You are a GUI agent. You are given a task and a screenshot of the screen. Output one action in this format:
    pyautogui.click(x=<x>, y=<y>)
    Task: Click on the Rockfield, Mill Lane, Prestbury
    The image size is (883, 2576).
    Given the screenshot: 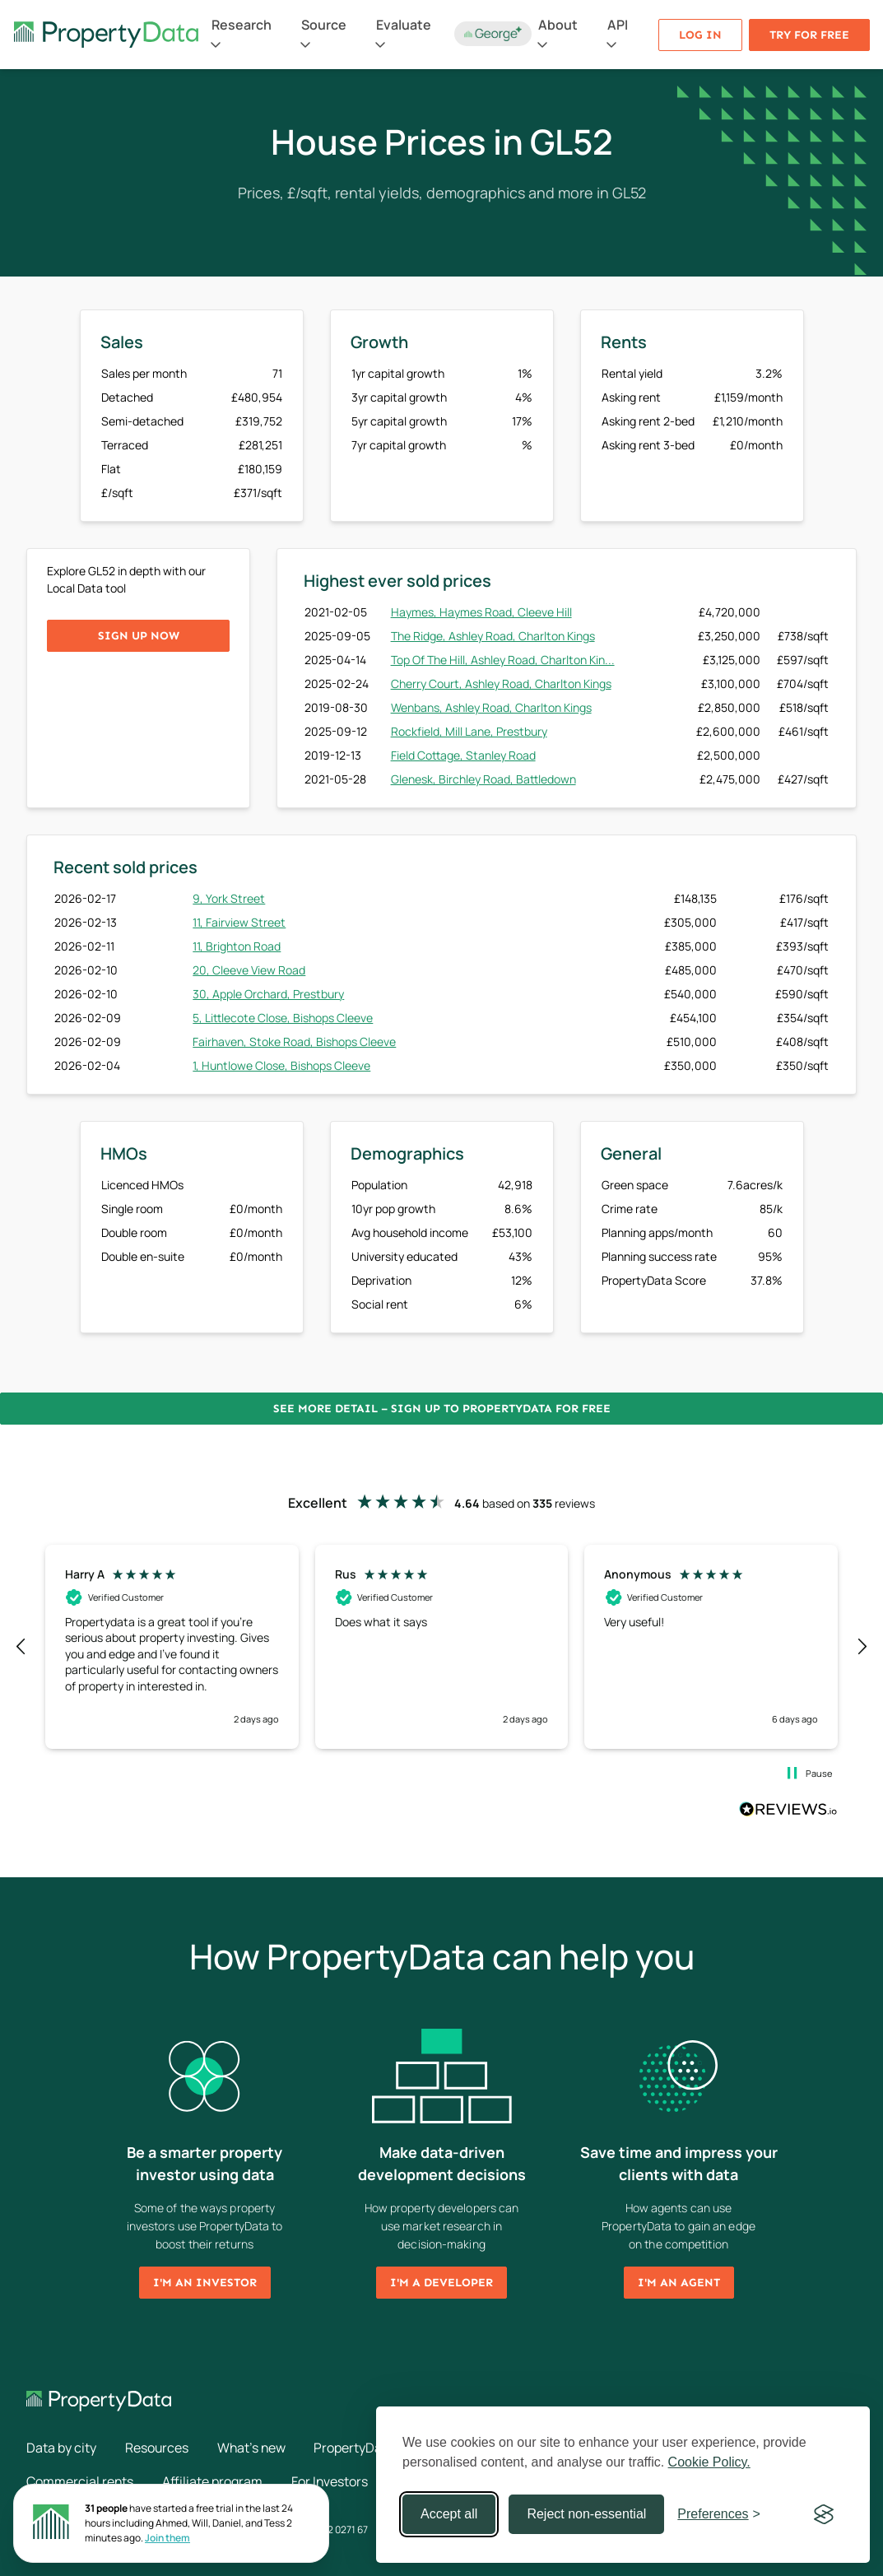 What is the action you would take?
    pyautogui.click(x=469, y=731)
    